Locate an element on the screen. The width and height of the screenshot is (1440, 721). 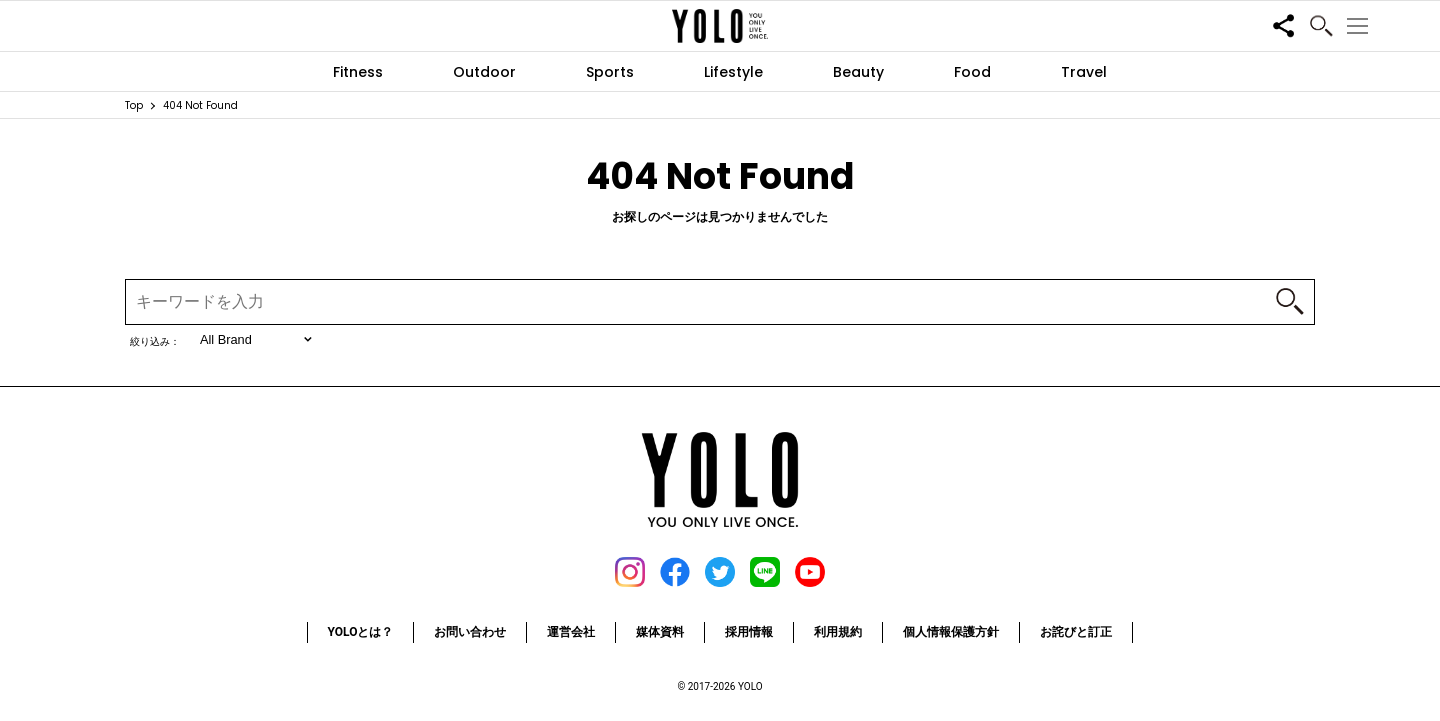
Food is located at coordinates (972, 72).